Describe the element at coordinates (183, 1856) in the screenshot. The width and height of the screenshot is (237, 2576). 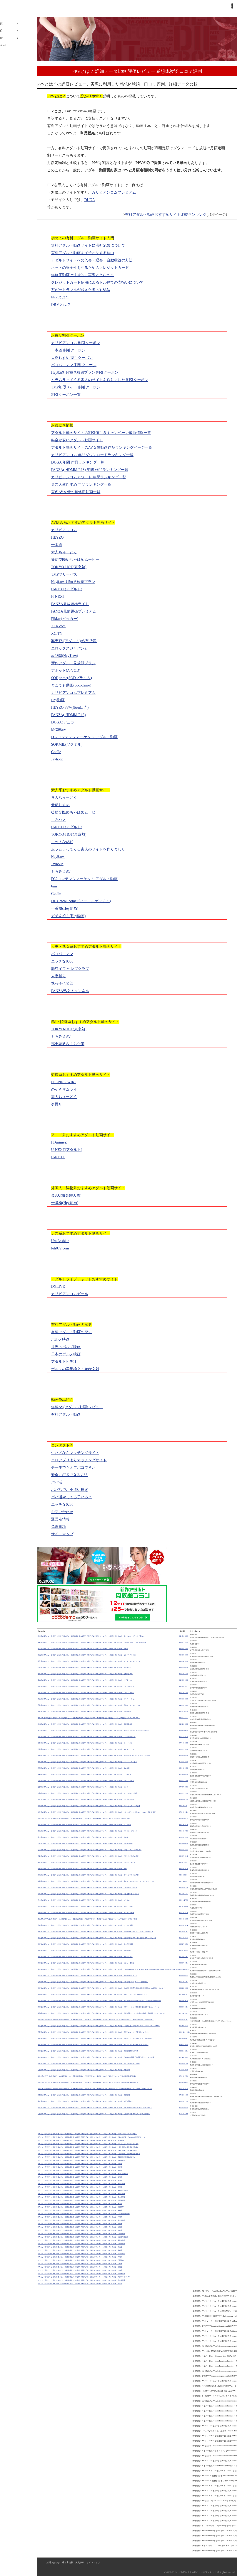
I see `088-678-8344` at that location.